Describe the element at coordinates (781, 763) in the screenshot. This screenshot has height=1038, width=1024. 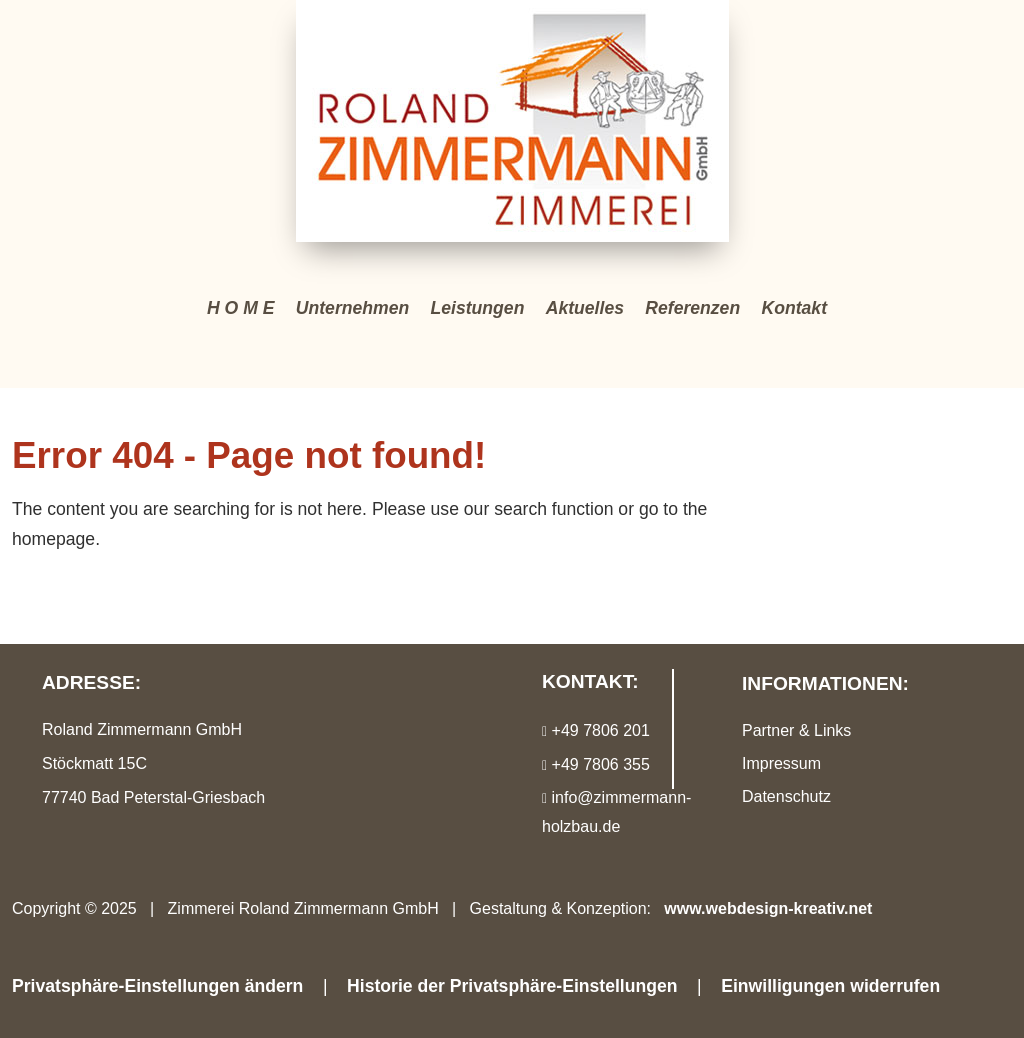
I see `Impressum` at that location.